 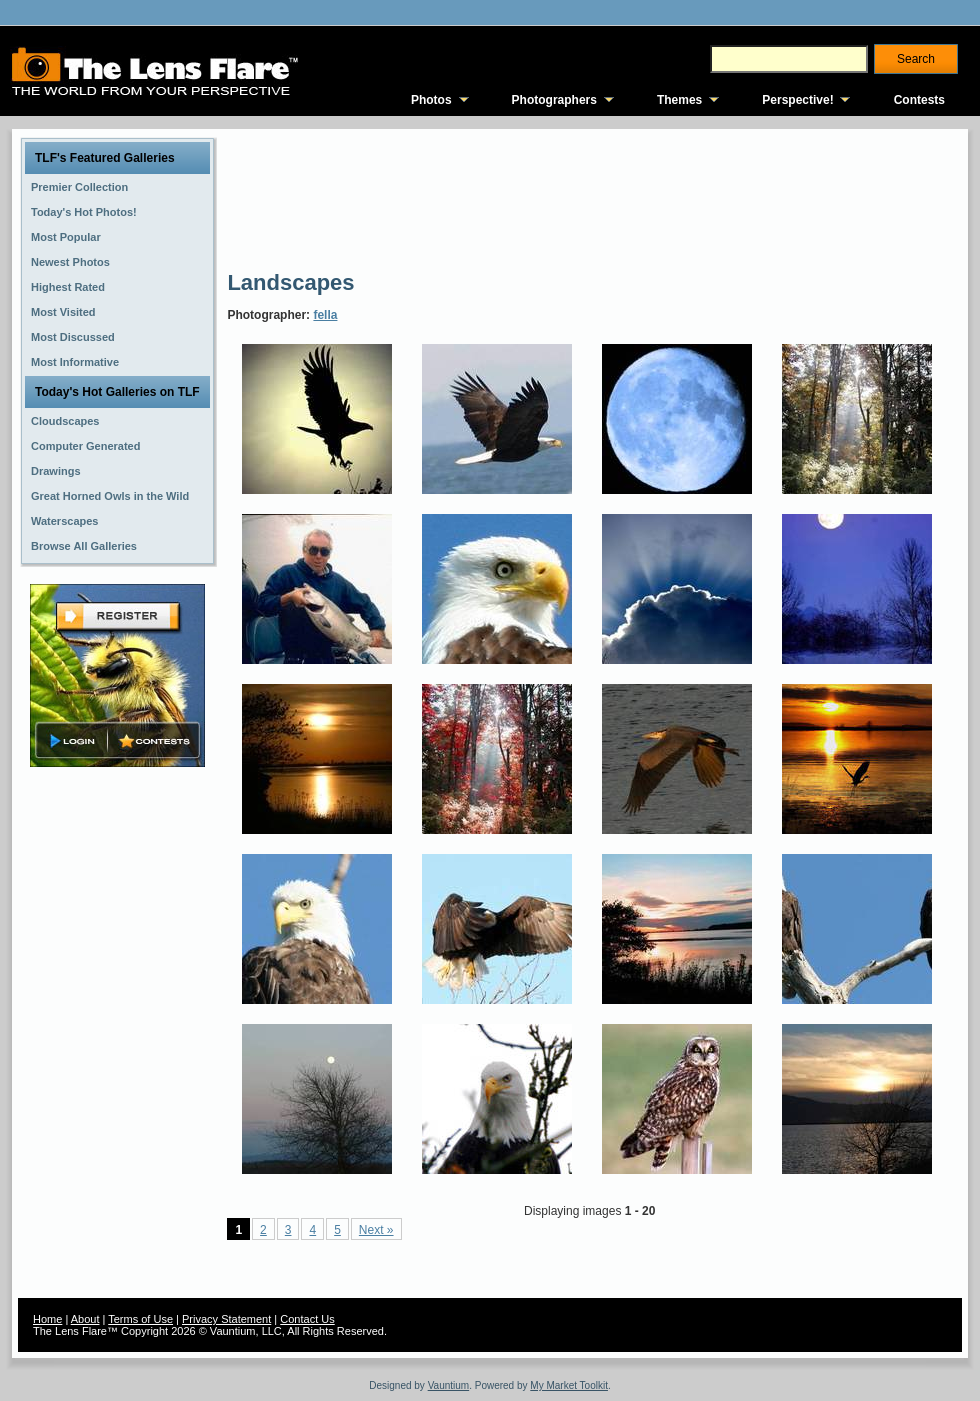 What do you see at coordinates (449, 1385) in the screenshot?
I see `Vauntium` at bounding box center [449, 1385].